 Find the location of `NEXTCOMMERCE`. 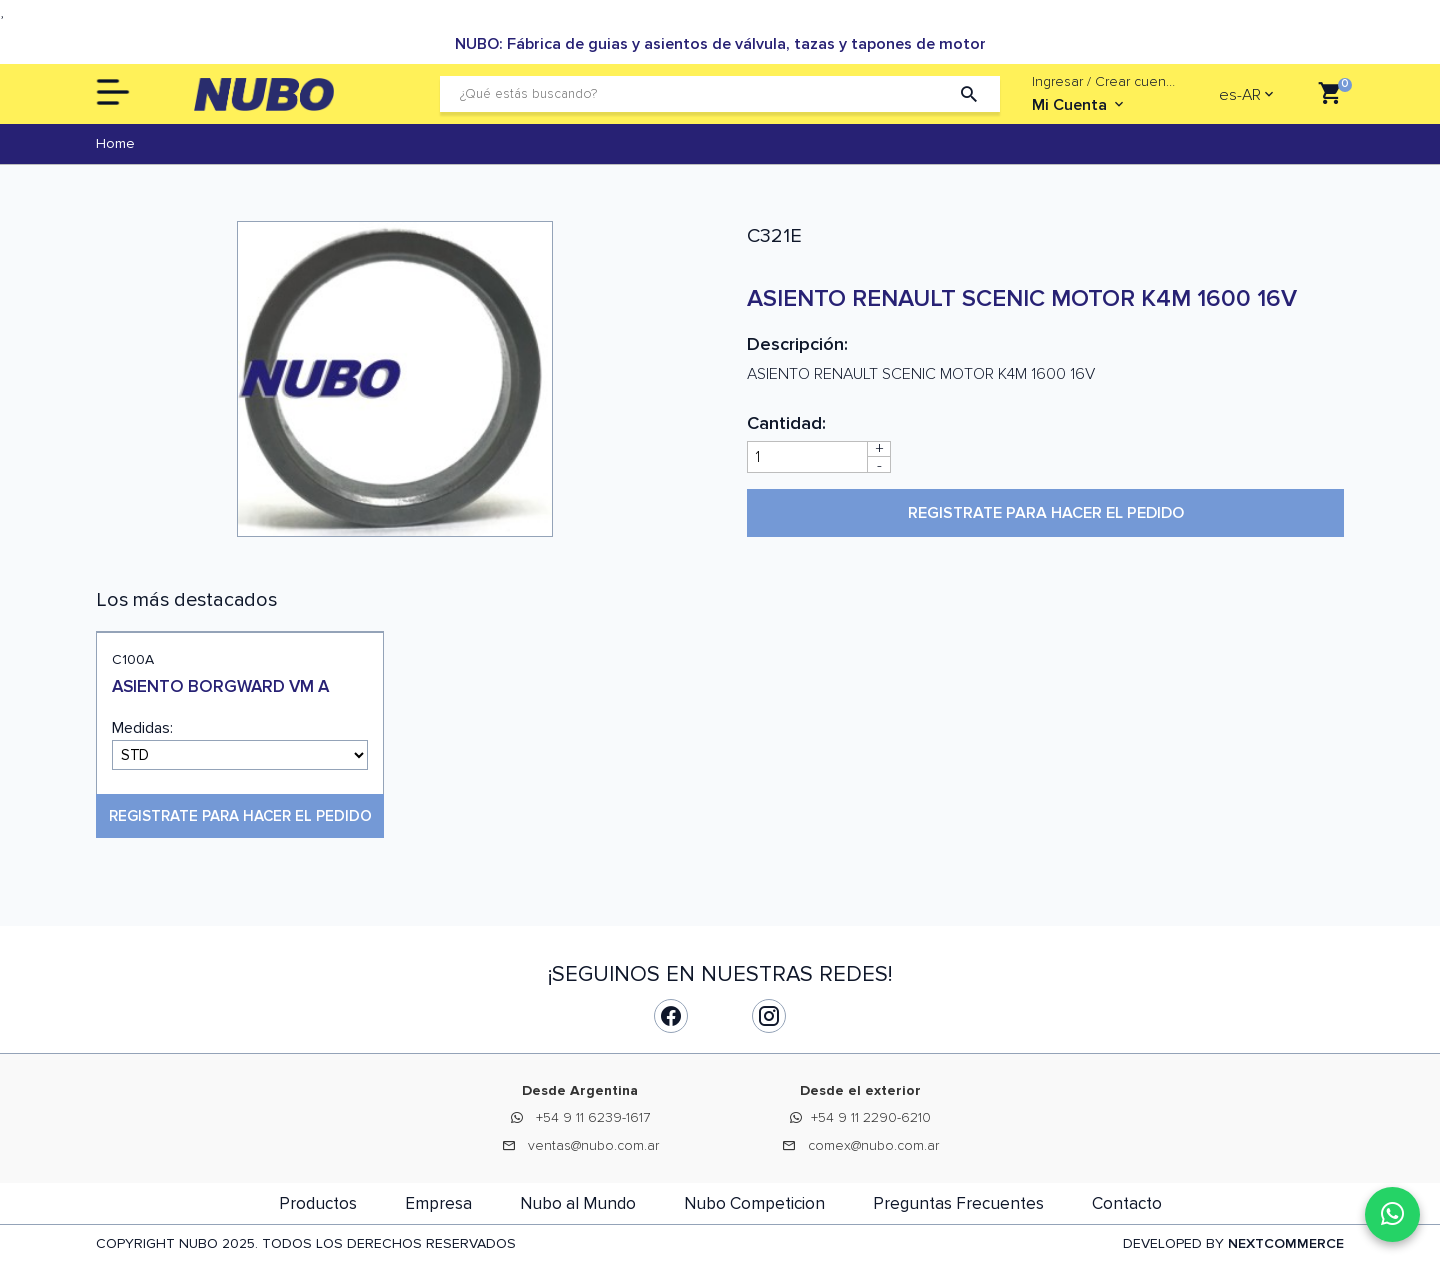

NEXTCOMMERCE is located at coordinates (1286, 1243).